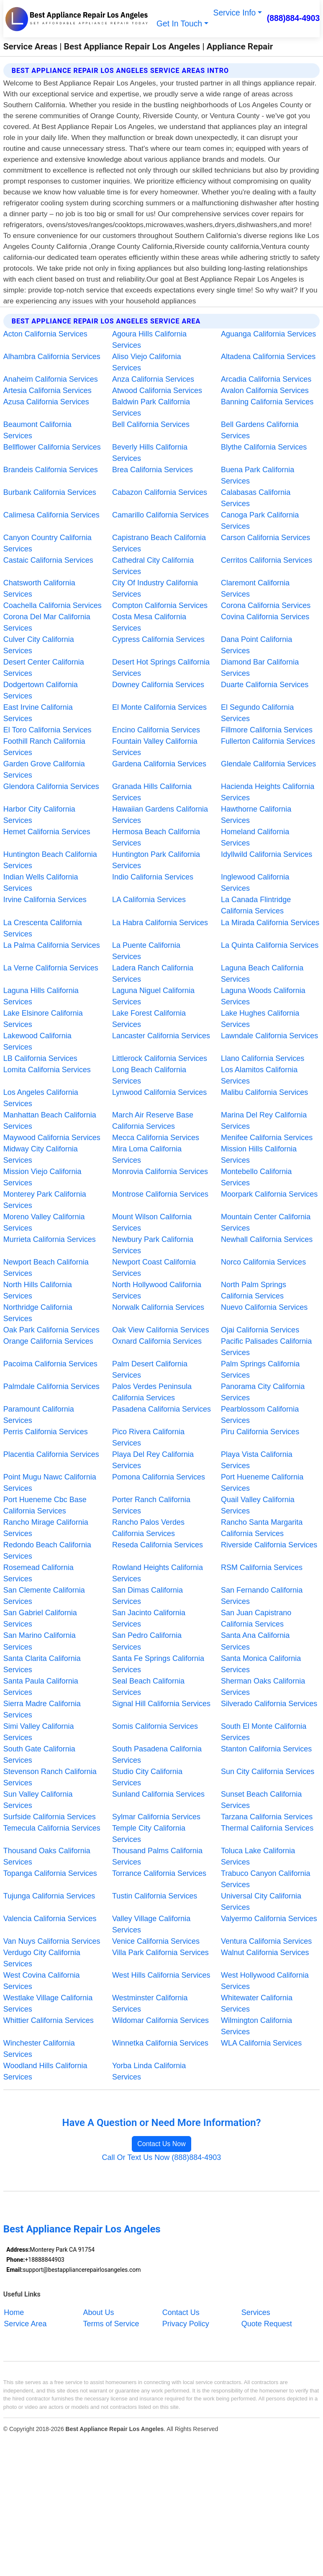 The height and width of the screenshot is (2576, 323). What do you see at coordinates (265, 605) in the screenshot?
I see `Corona California Services` at bounding box center [265, 605].